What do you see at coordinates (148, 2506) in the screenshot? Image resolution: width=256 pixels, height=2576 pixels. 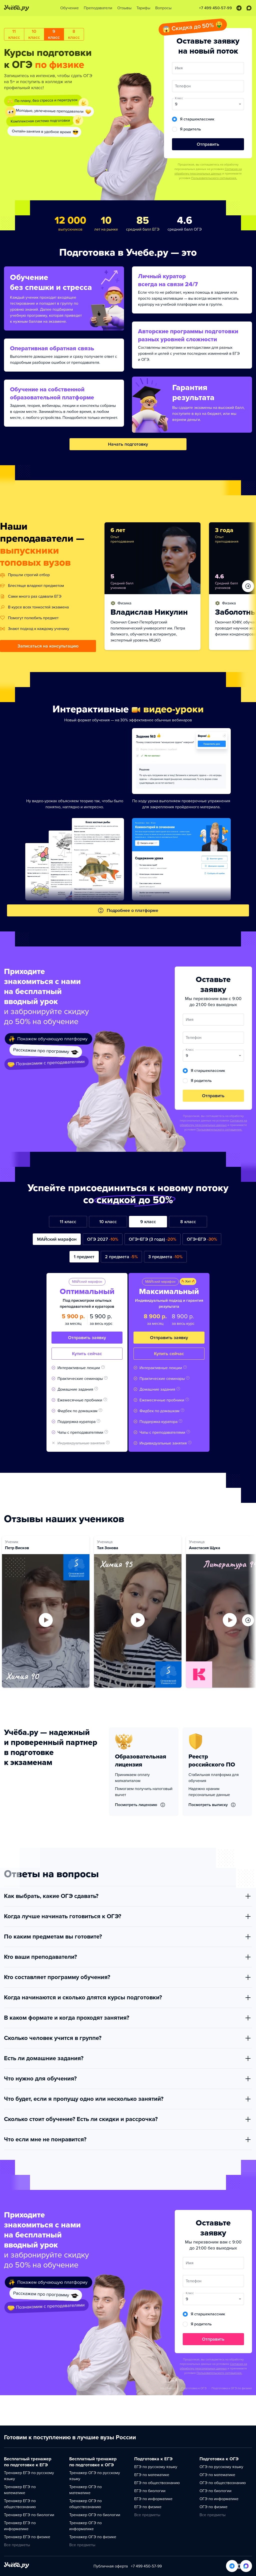 I see `ЕГЭ по физике` at bounding box center [148, 2506].